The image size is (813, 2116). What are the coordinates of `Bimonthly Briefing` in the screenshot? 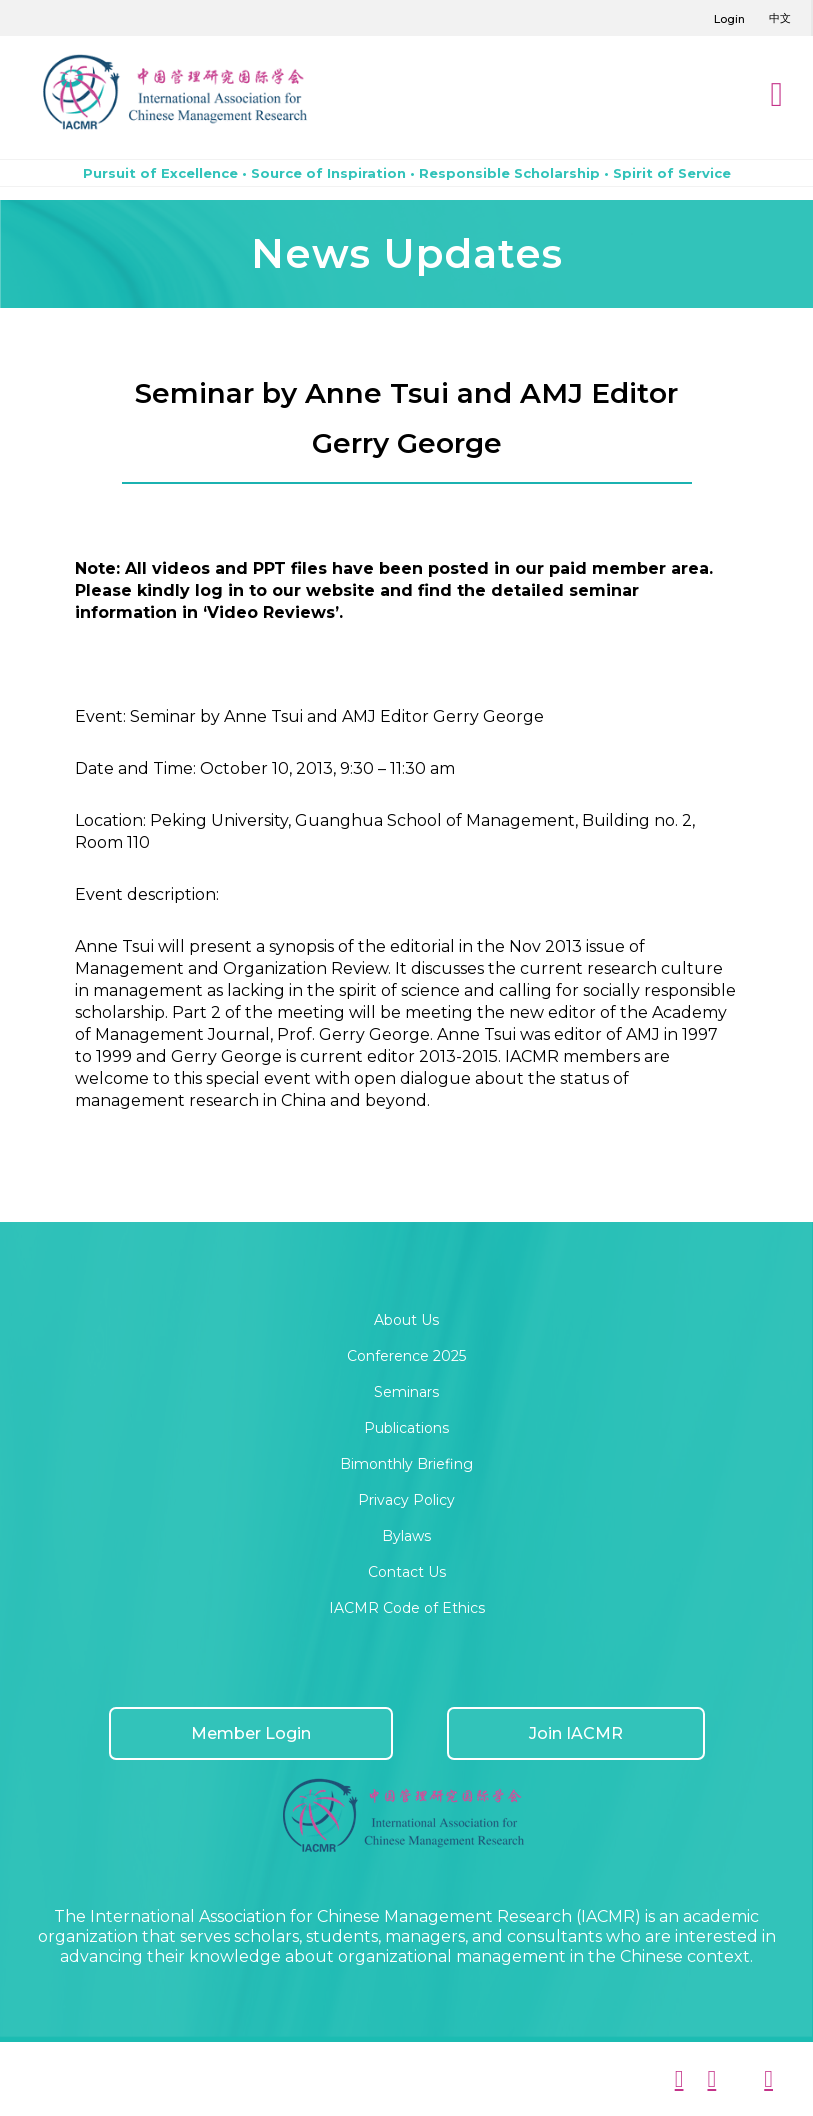 It's located at (406, 1464).